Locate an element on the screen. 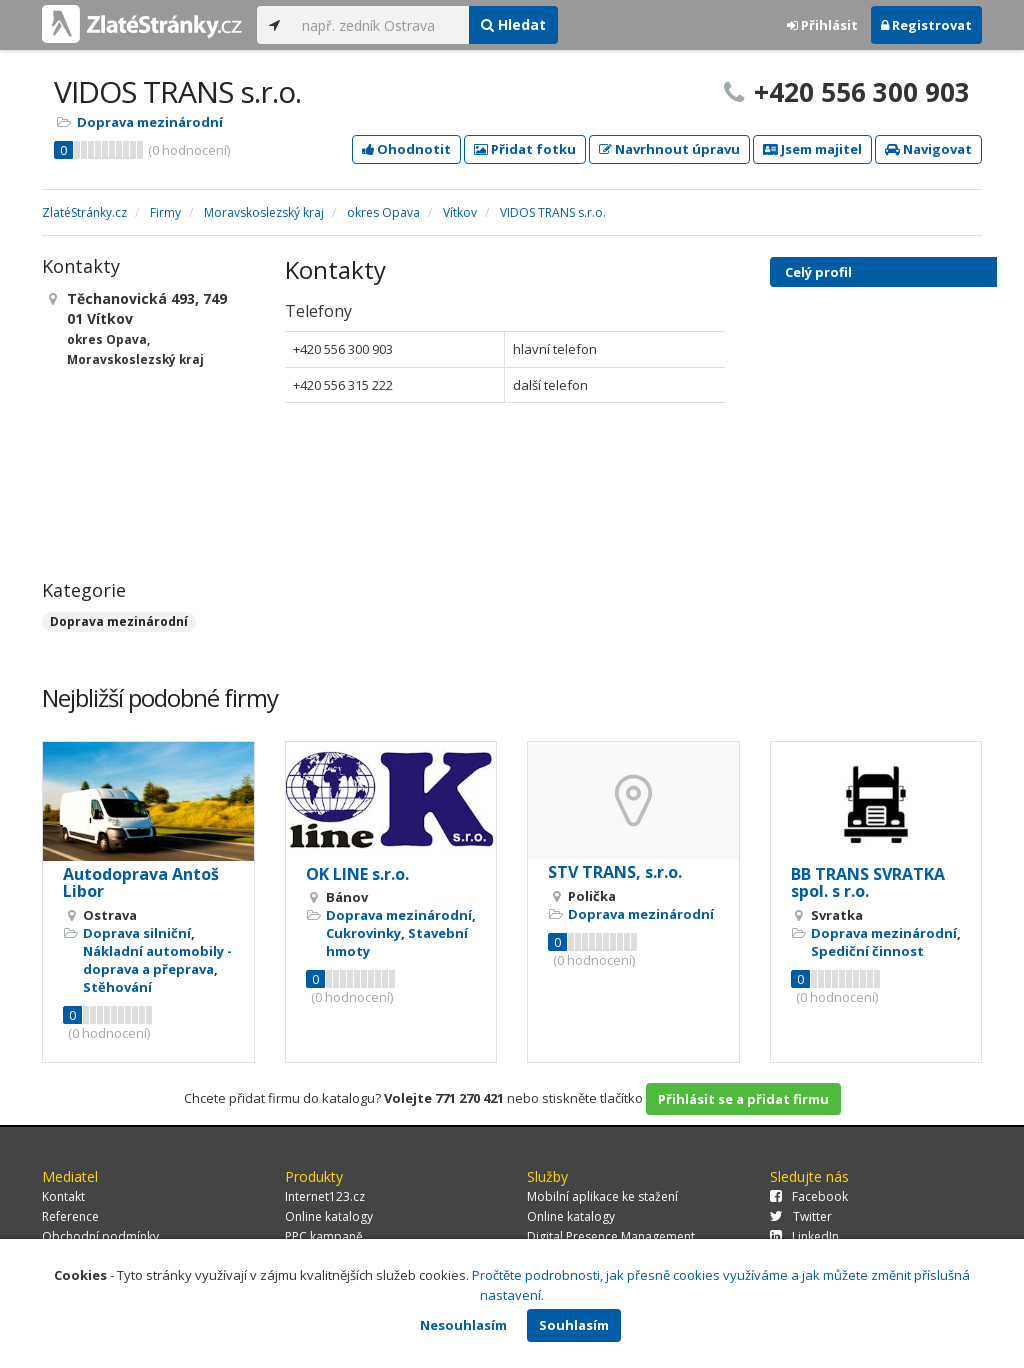  Jsem majitel is located at coordinates (812, 149).